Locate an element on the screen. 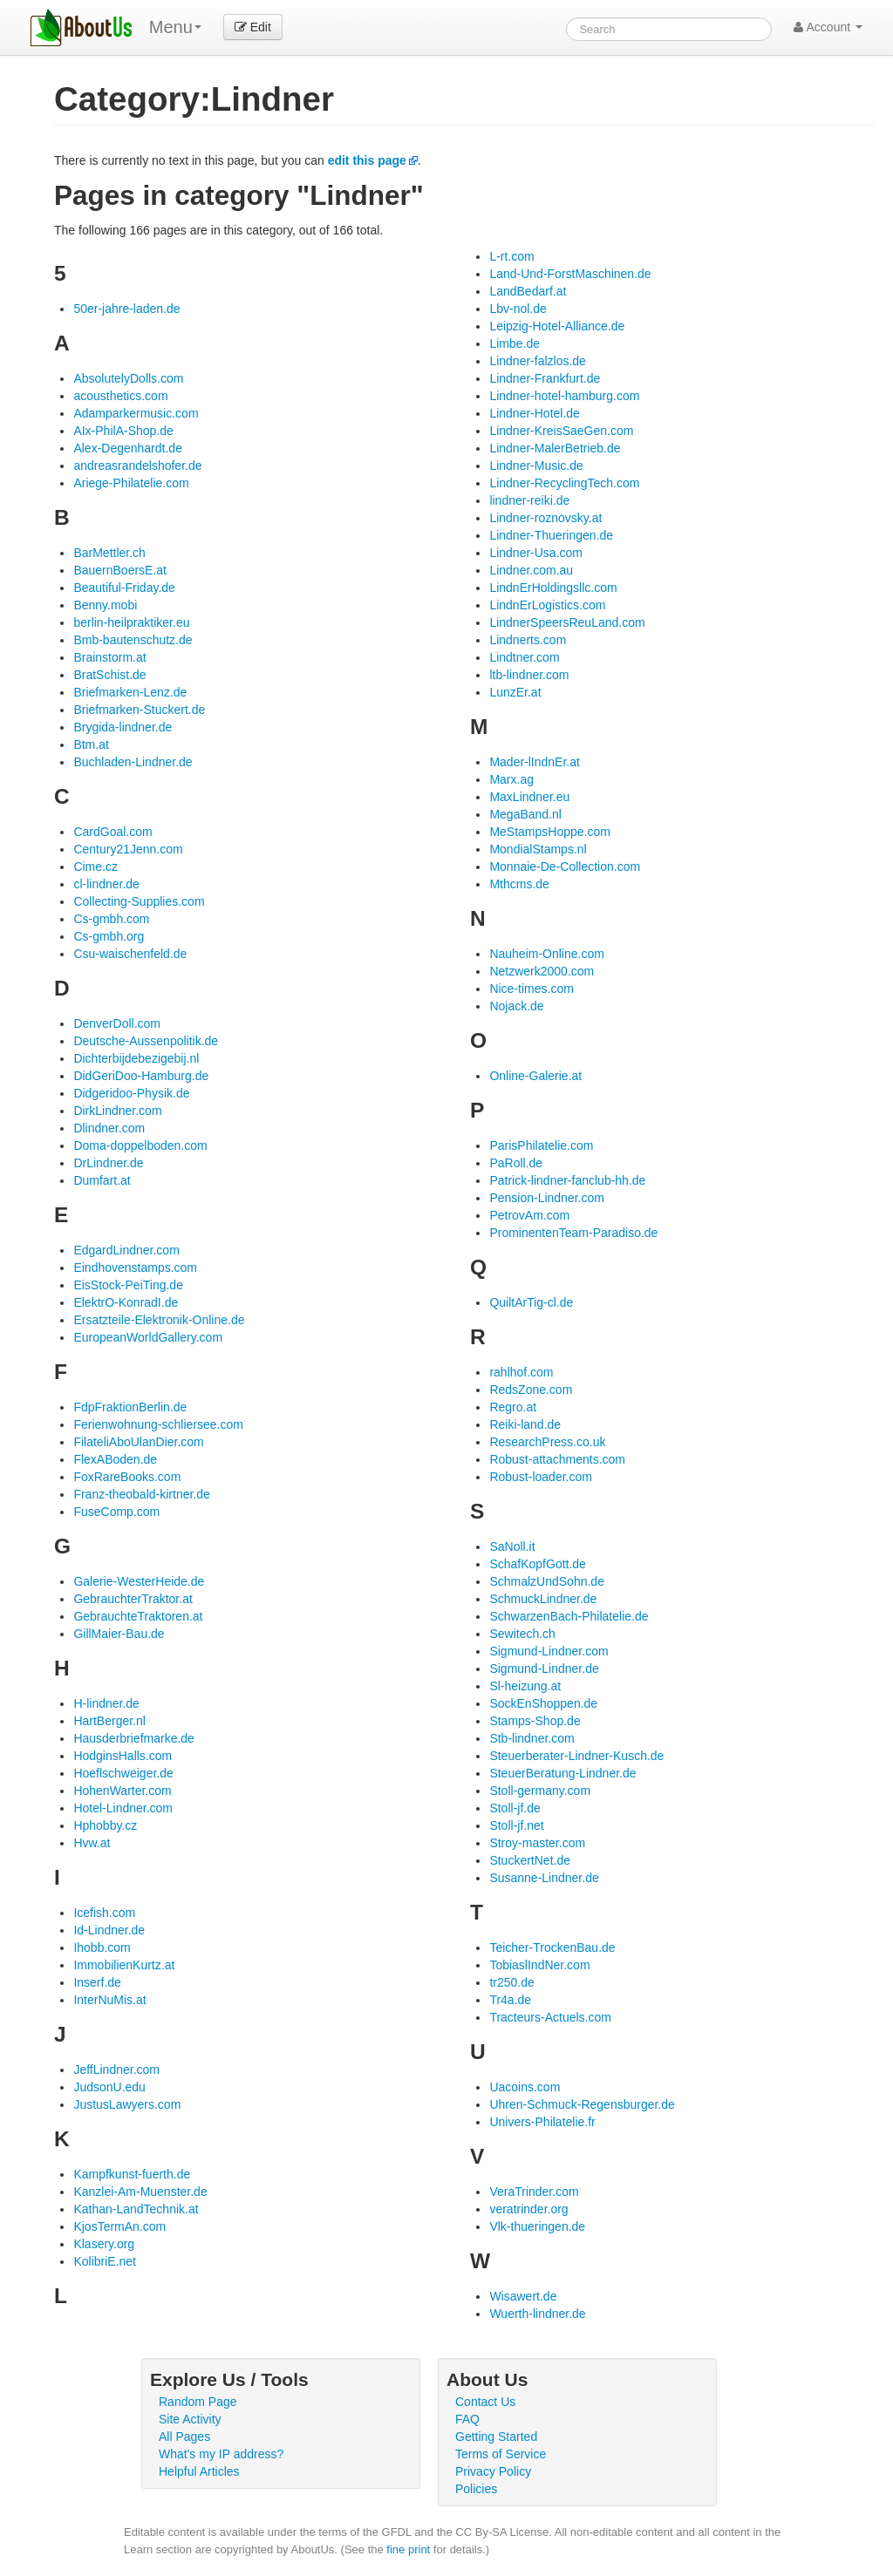 The image size is (893, 2576). LindnErLogistics.com is located at coordinates (547, 605).